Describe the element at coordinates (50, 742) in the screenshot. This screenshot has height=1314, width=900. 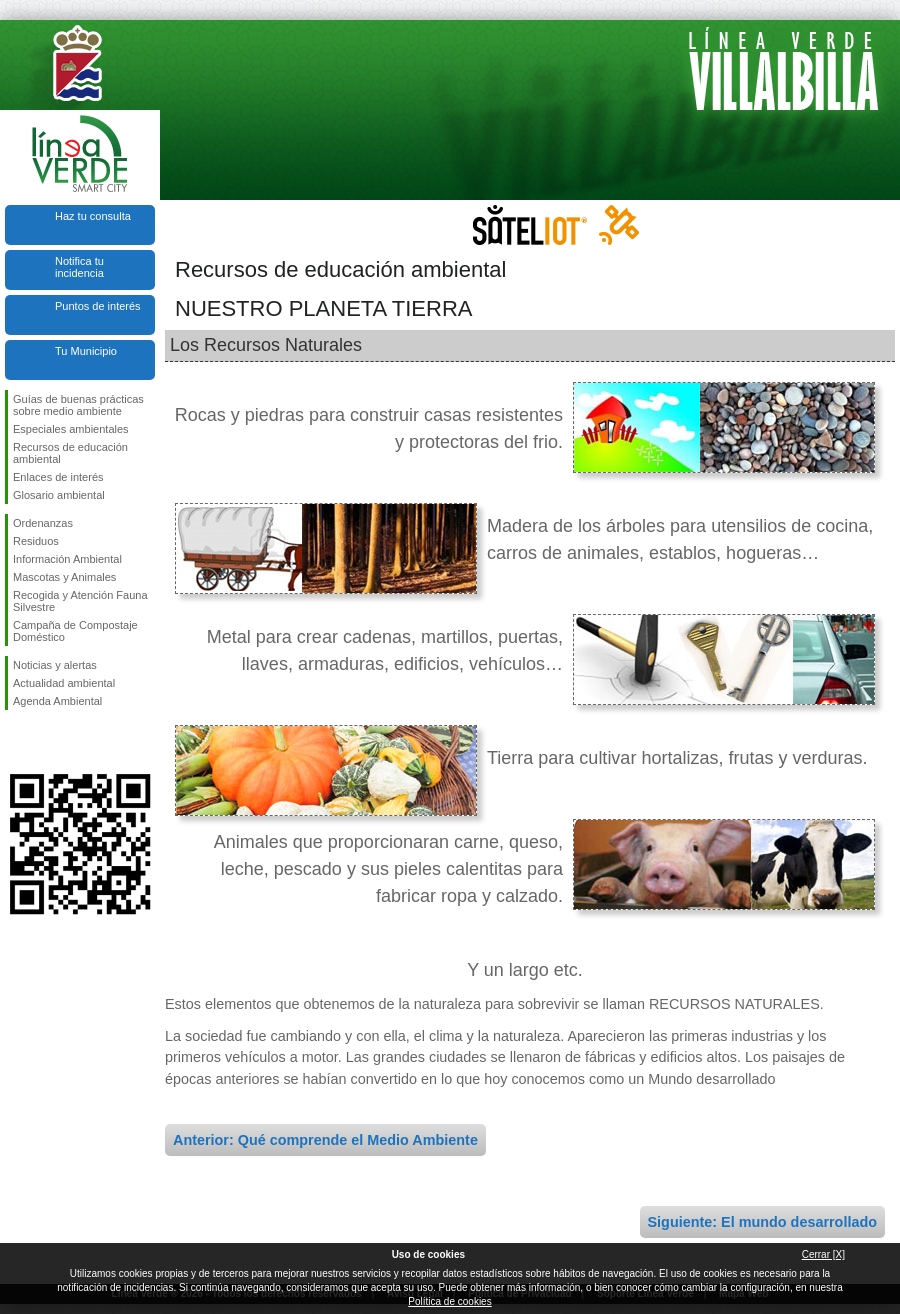
I see `Síguenos en Twitter` at that location.